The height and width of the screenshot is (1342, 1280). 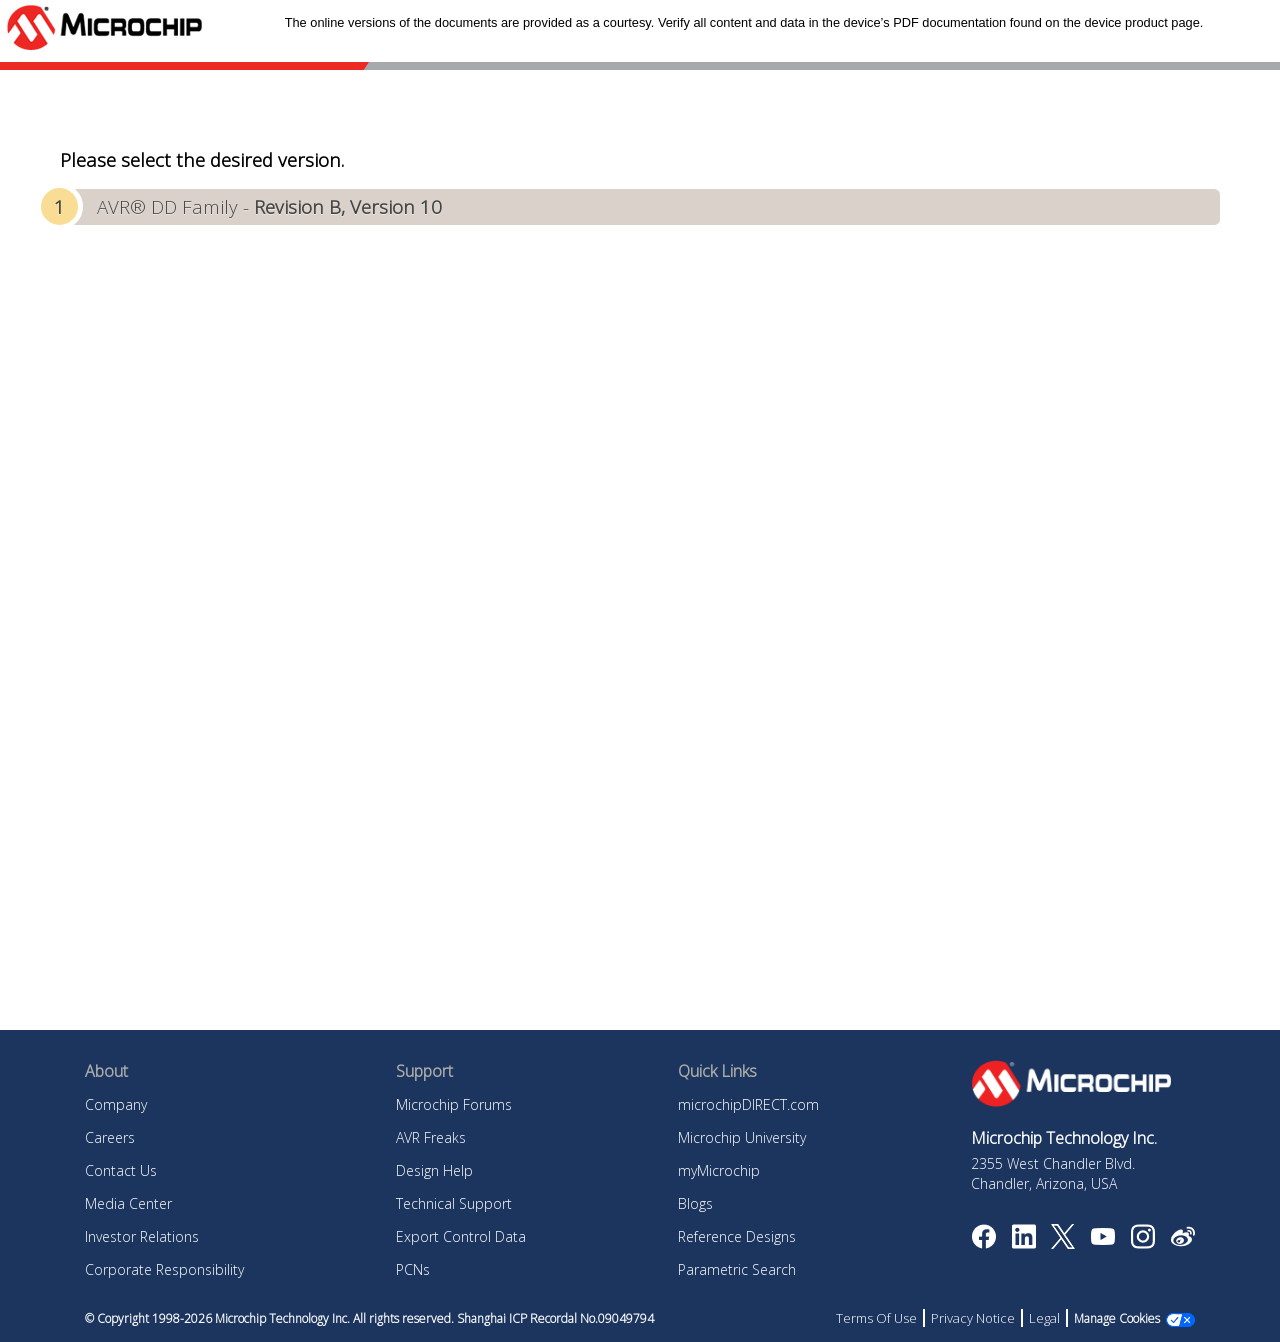 I want to click on Design Help, so click(x=434, y=1170).